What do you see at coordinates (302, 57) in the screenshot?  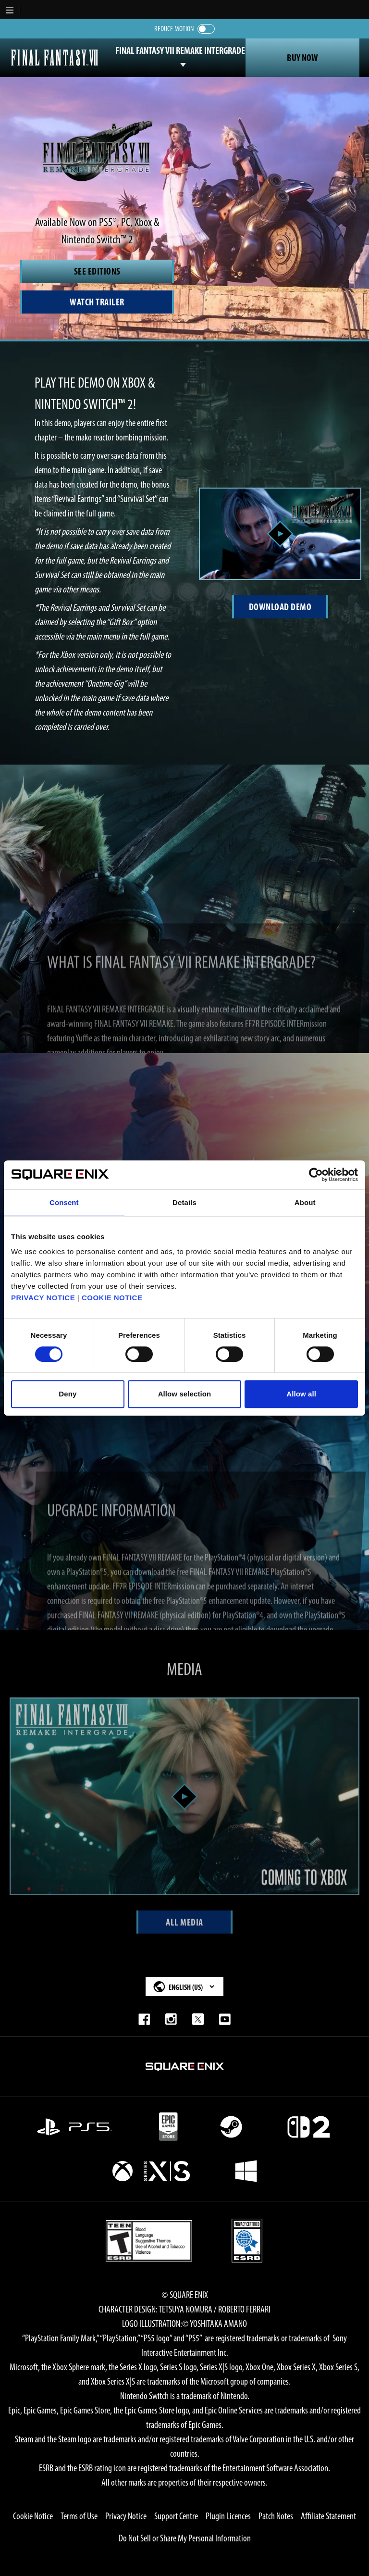 I see `Buy Now` at bounding box center [302, 57].